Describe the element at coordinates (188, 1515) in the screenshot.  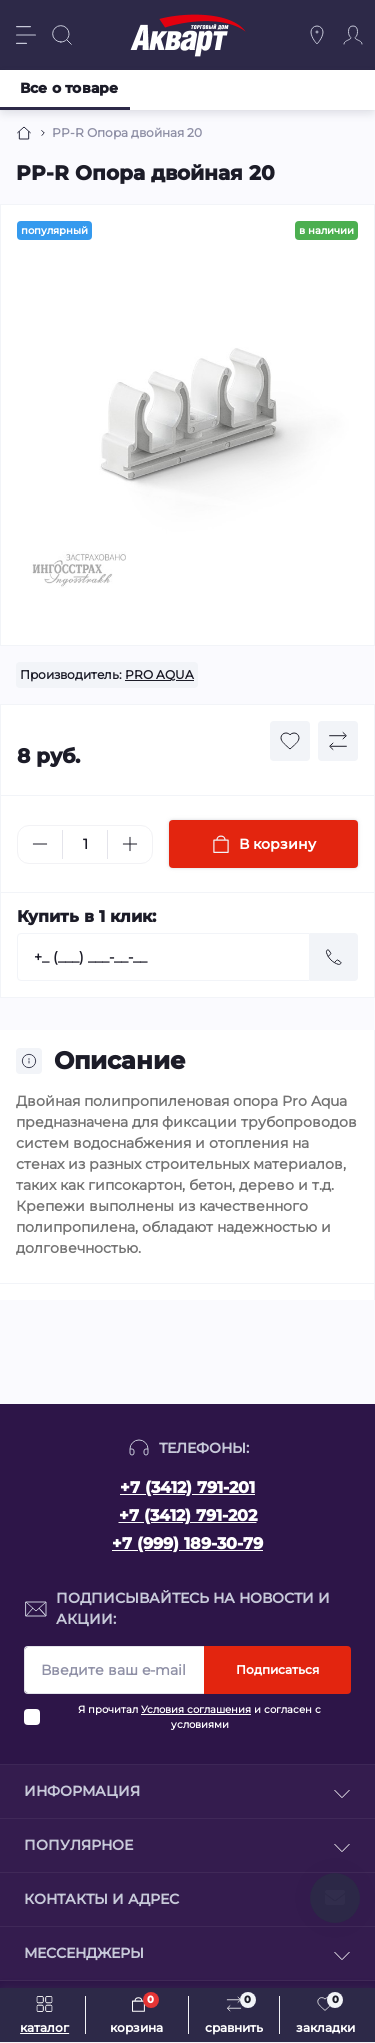
I see `+7 (3412) 791-202` at that location.